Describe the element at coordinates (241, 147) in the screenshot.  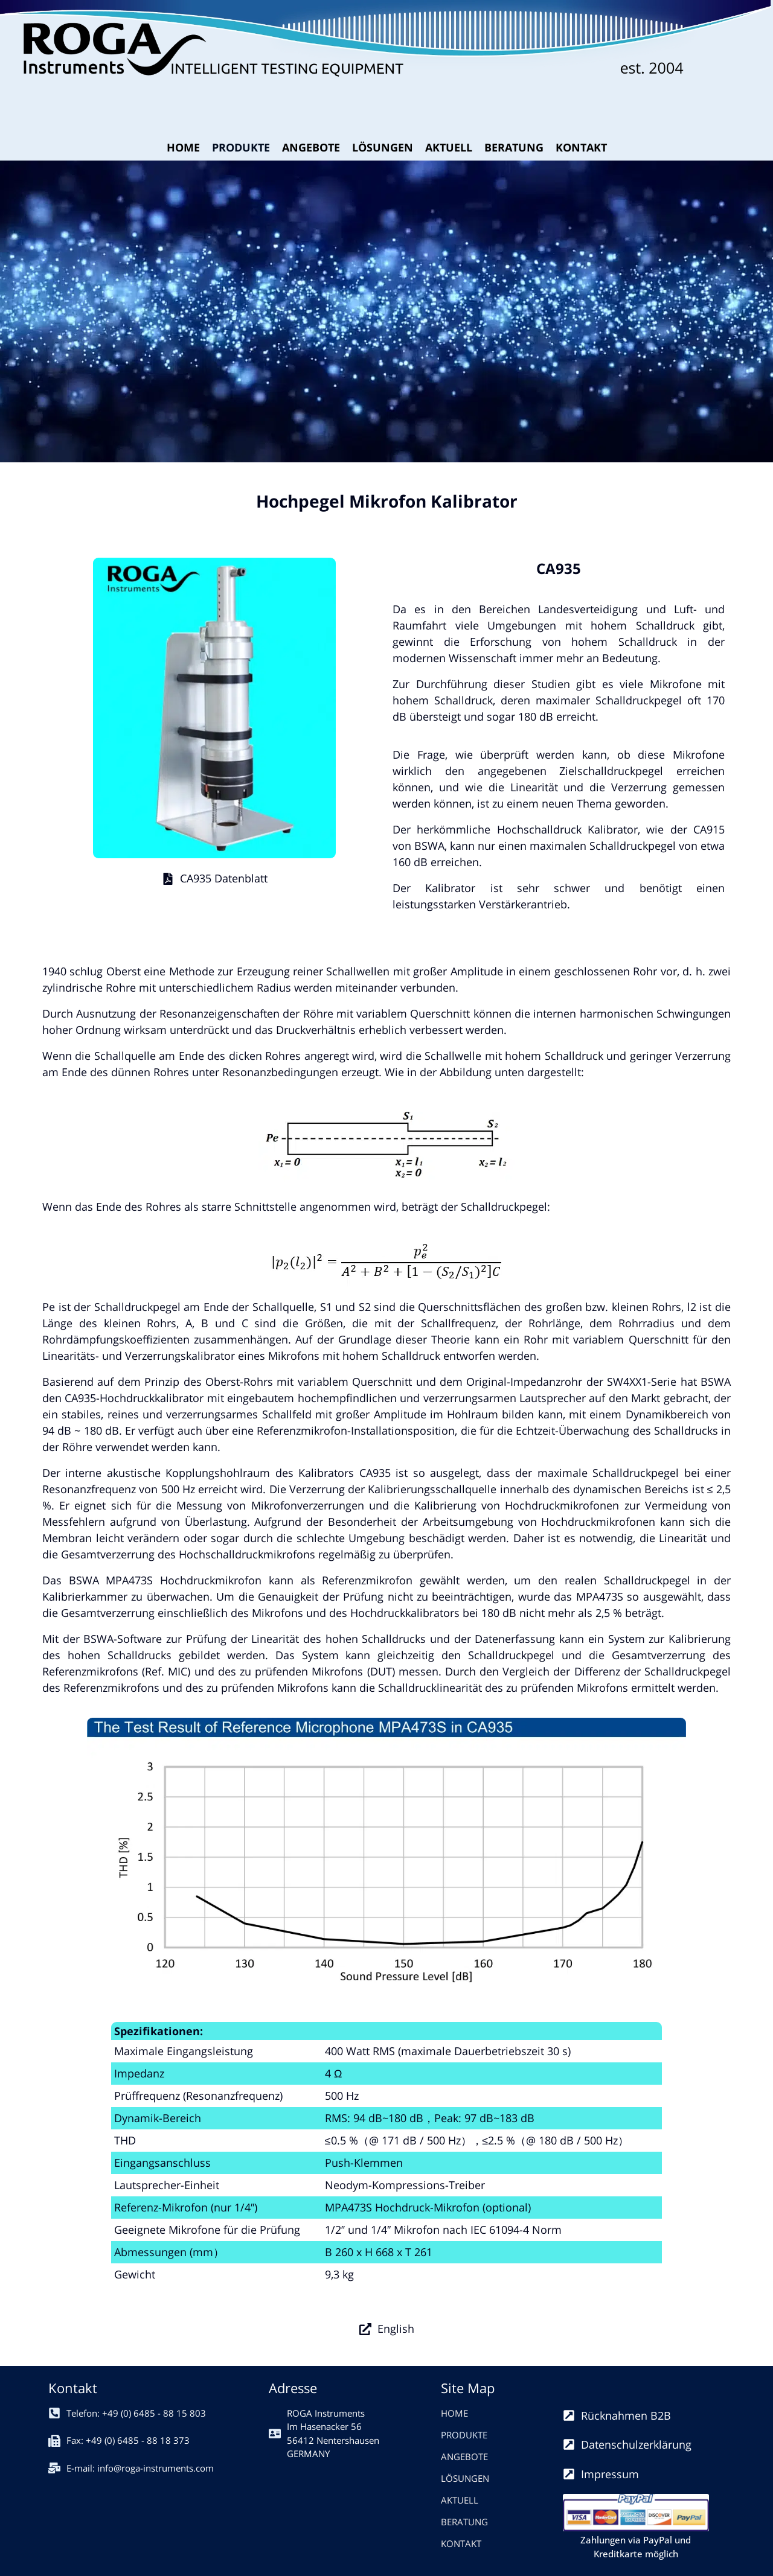
I see `PRODUKTE` at that location.